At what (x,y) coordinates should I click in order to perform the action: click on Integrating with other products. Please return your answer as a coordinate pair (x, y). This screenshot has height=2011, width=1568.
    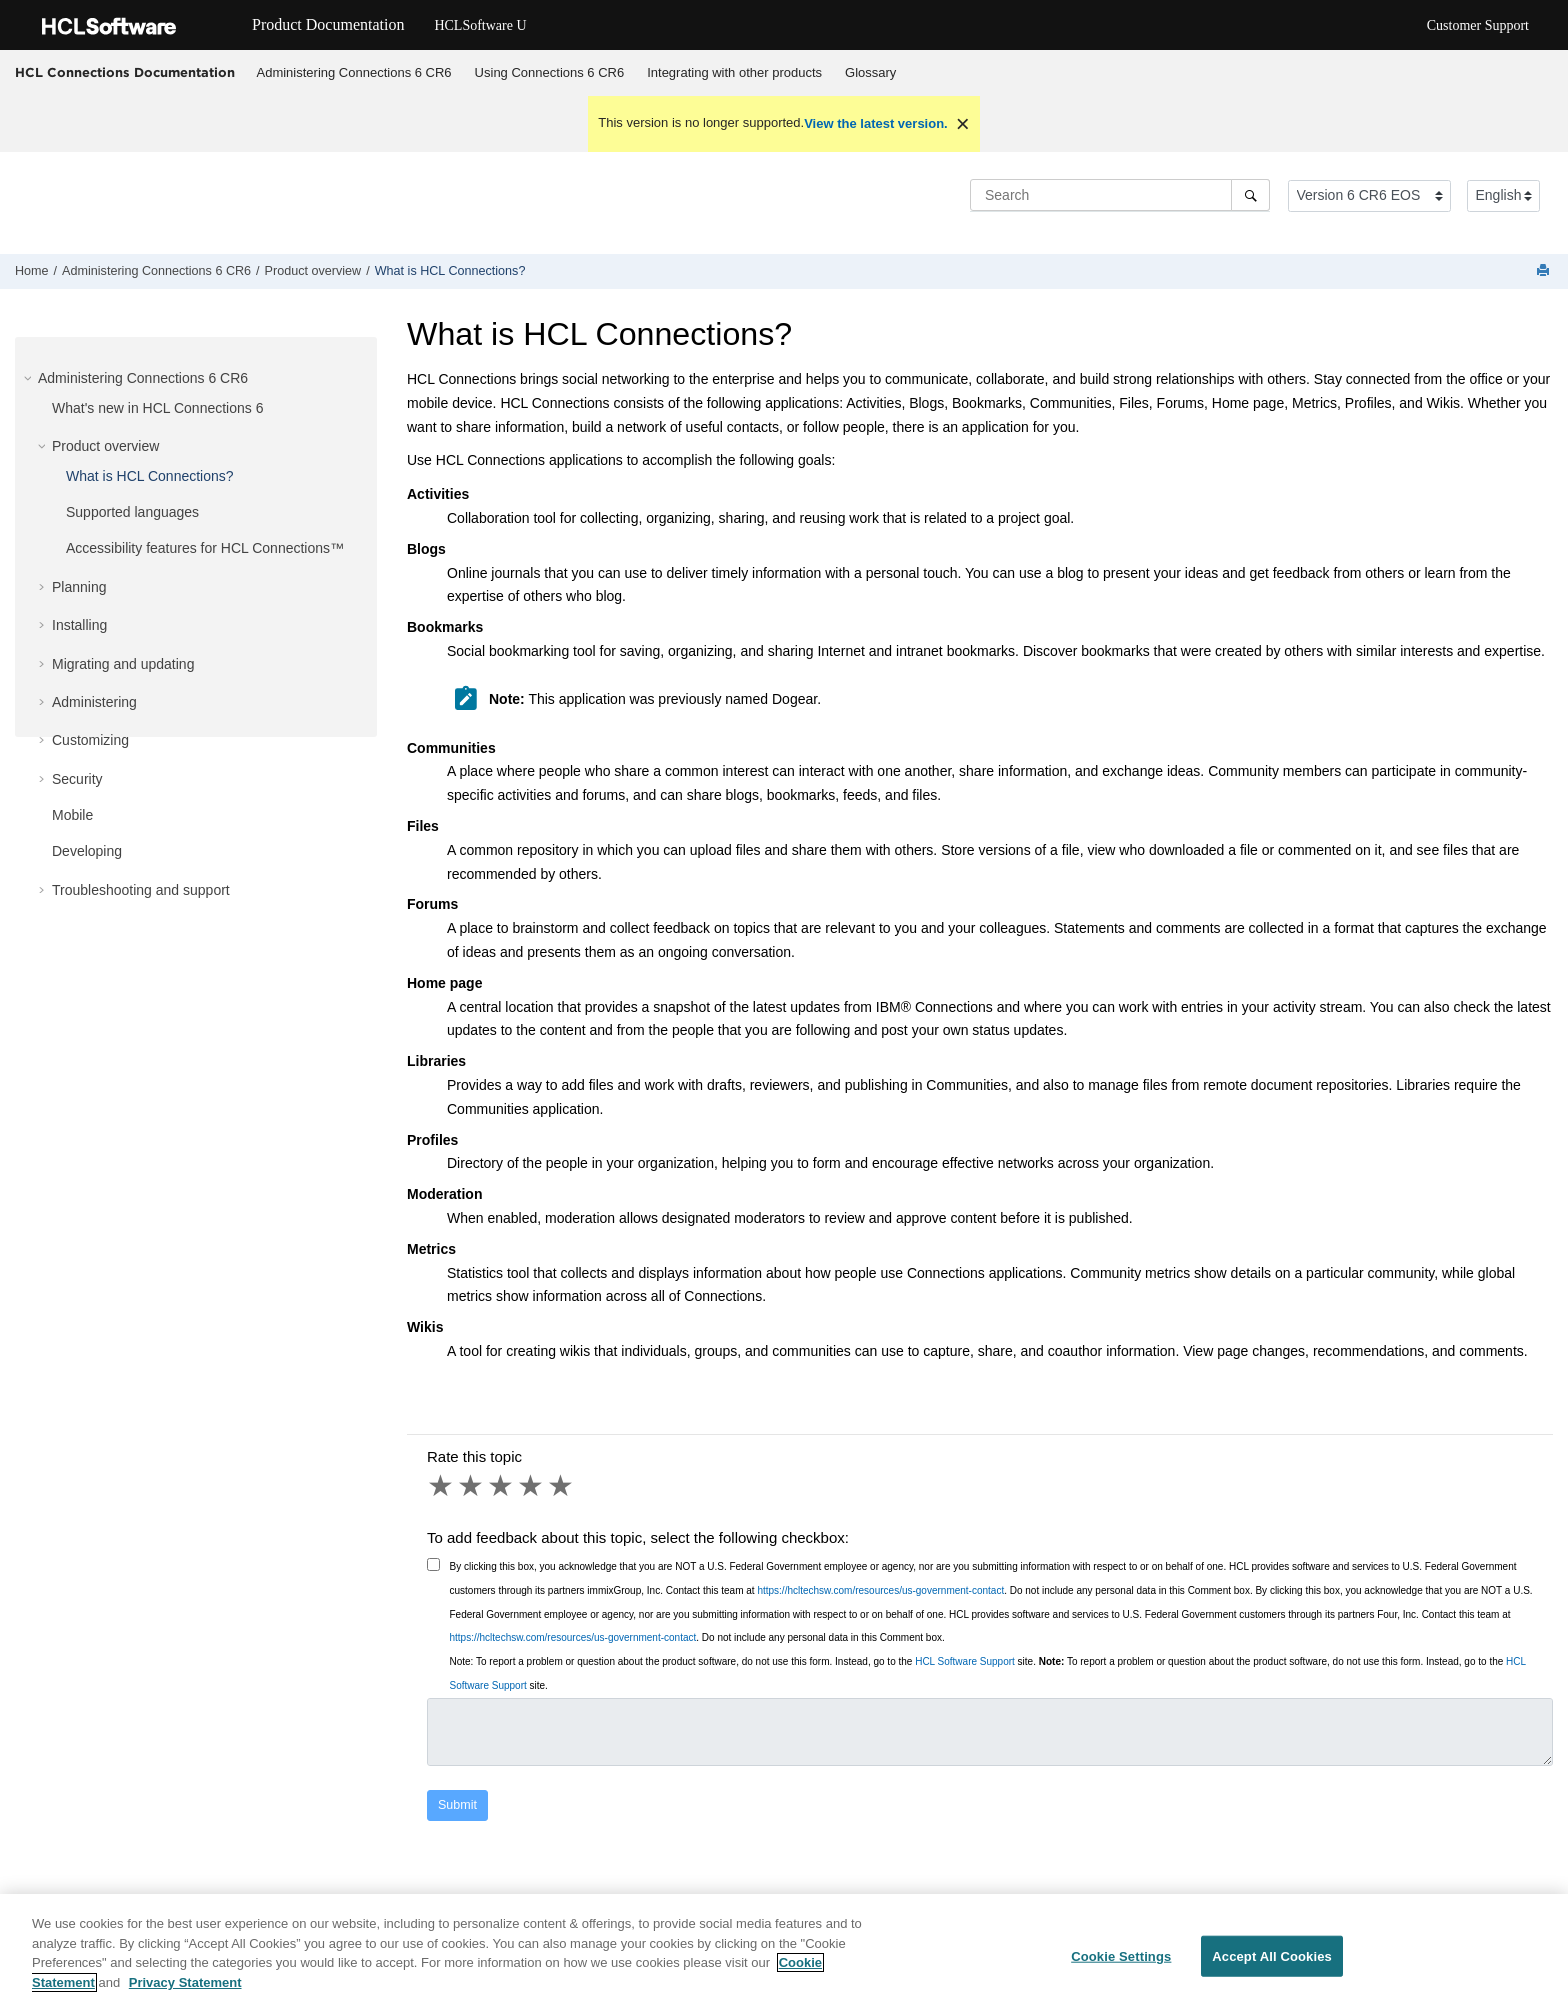
    Looking at the image, I should click on (734, 72).